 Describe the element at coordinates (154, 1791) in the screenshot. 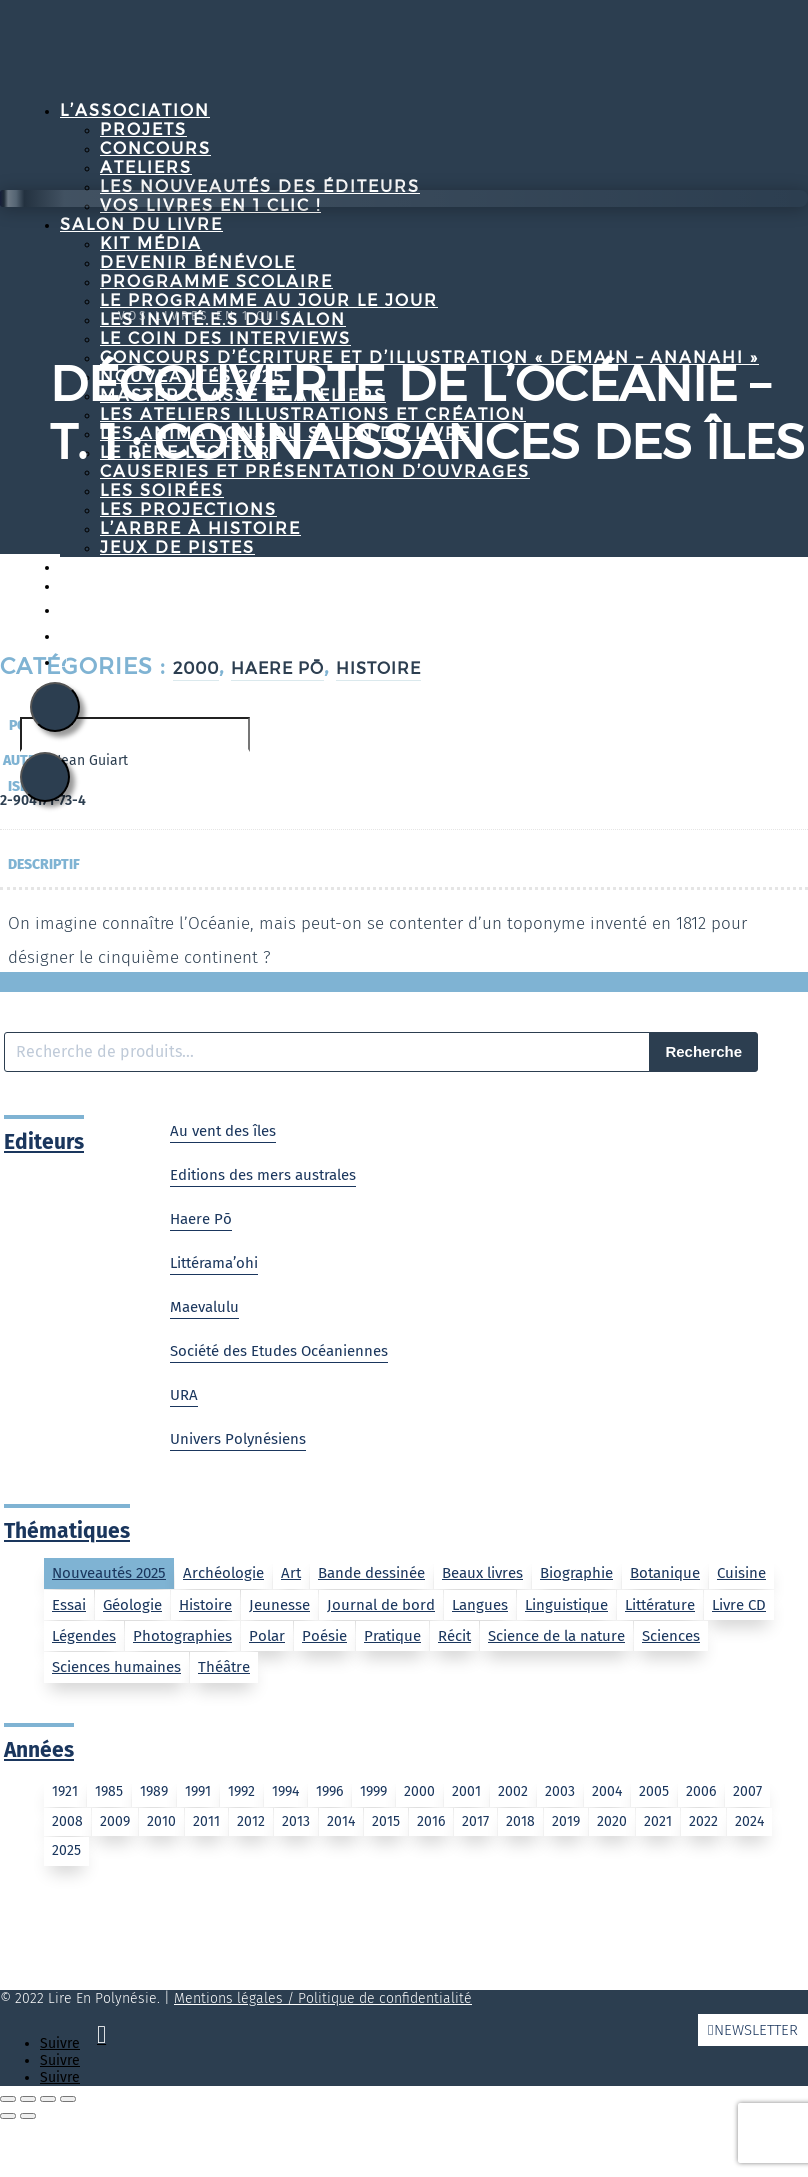

I see `1989` at that location.